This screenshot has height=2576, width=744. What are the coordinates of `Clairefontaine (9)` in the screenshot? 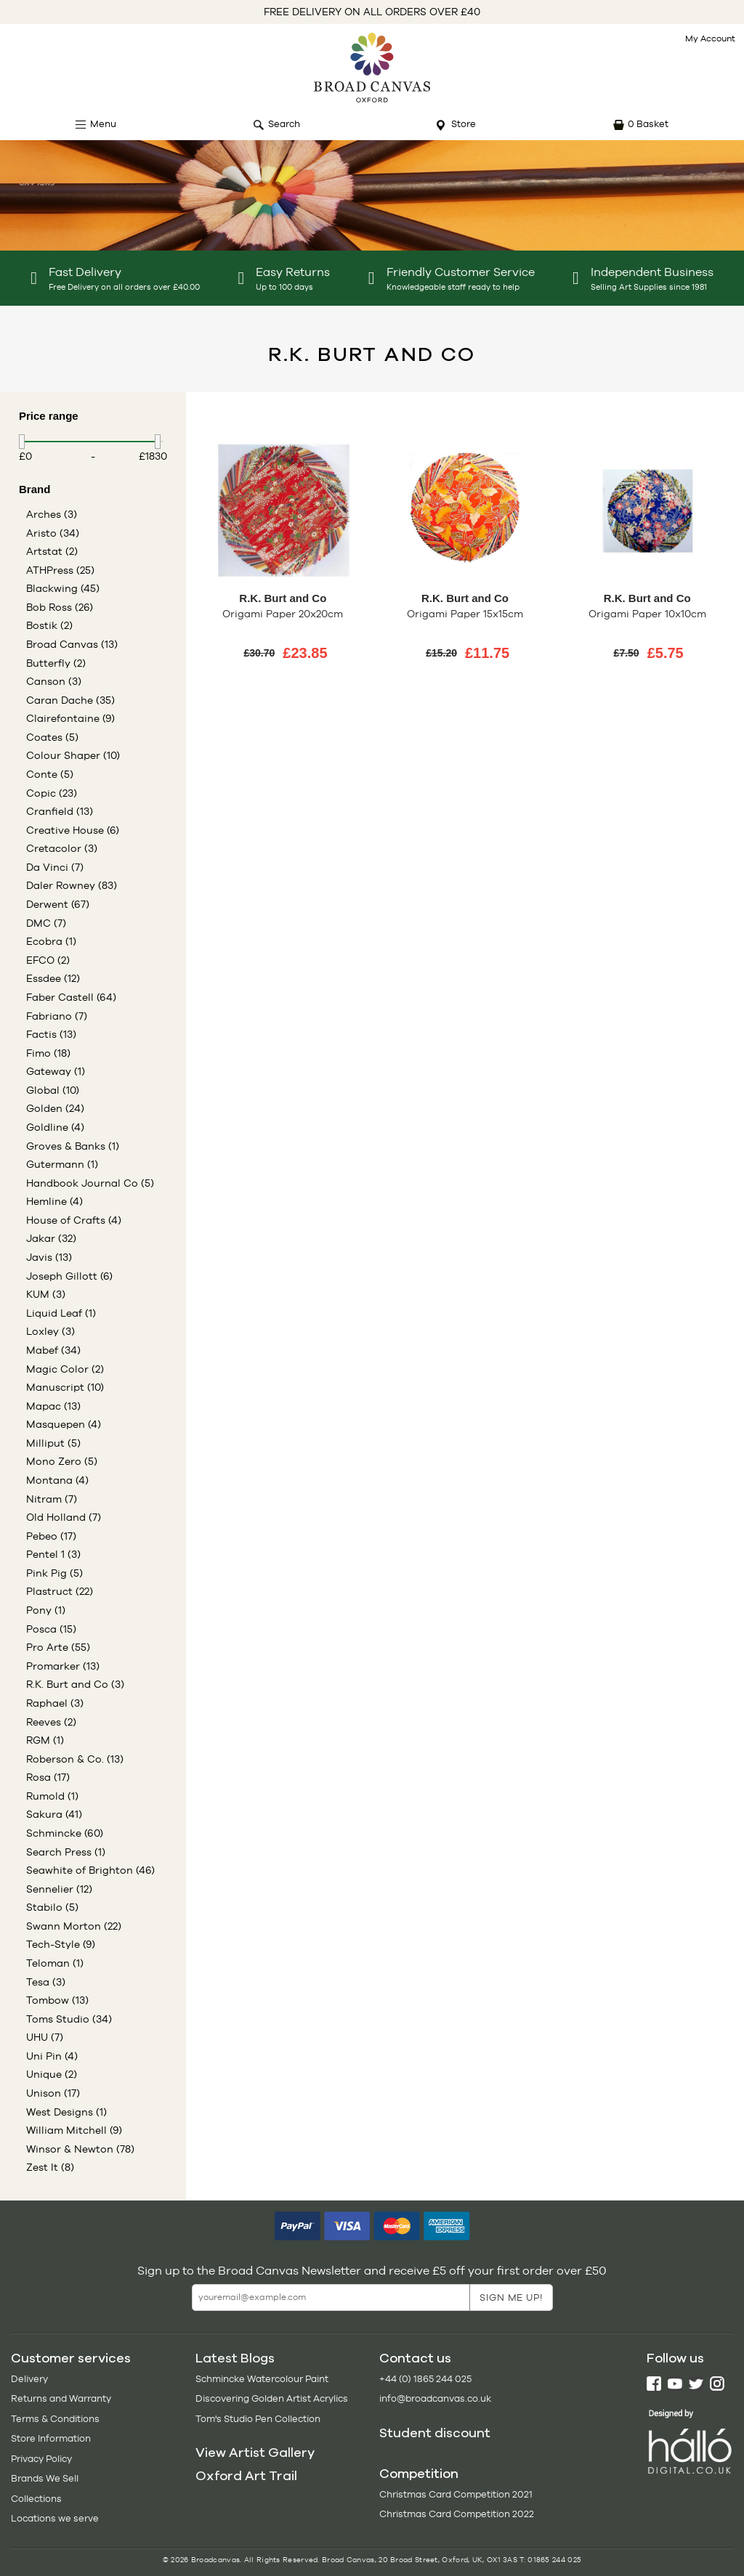 It's located at (70, 718).